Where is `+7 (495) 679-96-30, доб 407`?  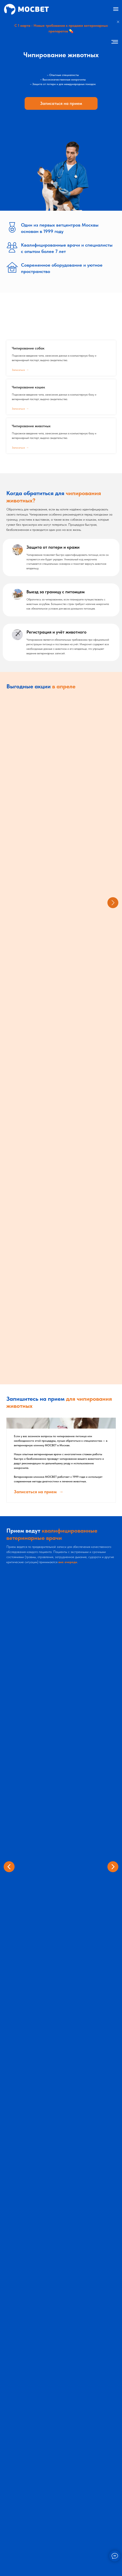
+7 (495) 679-96-30, доб 407 is located at coordinates (26, 2538).